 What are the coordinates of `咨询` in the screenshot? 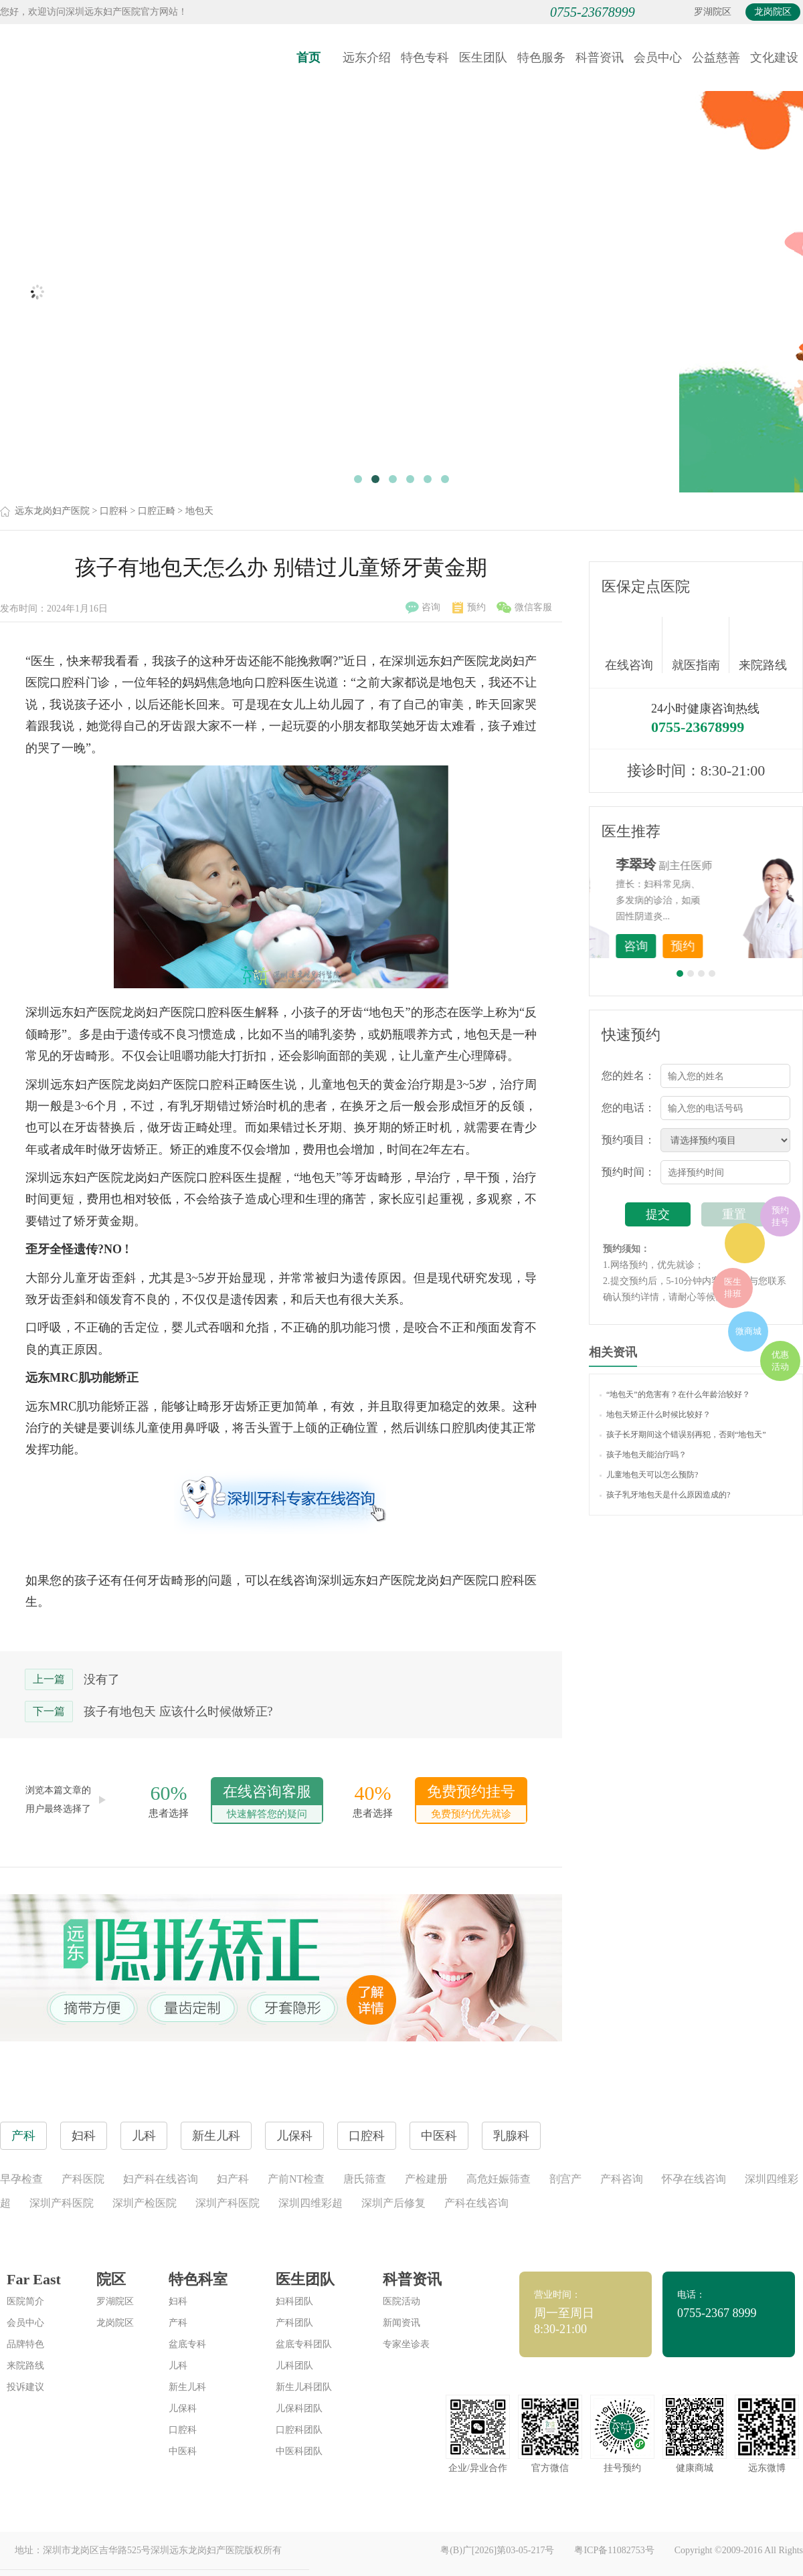 It's located at (423, 608).